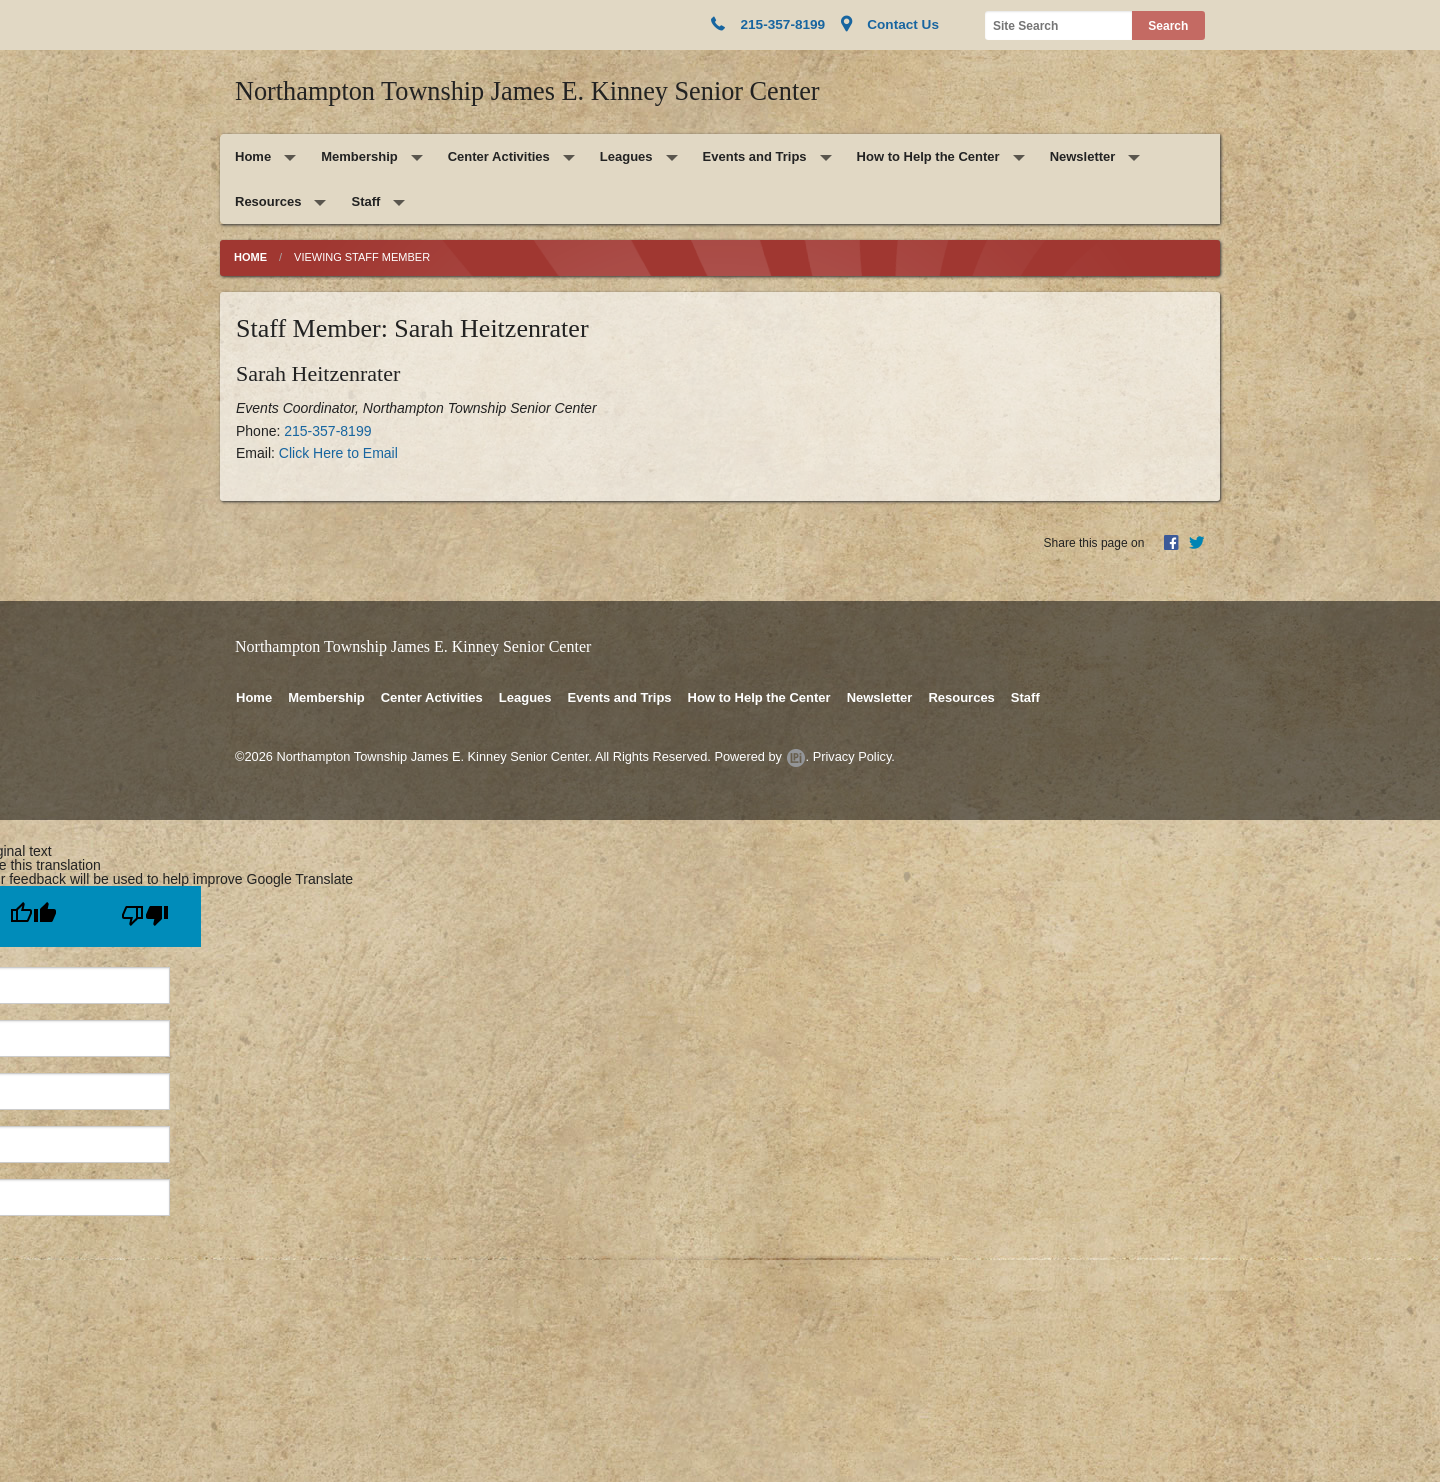 The image size is (1440, 1482). What do you see at coordinates (359, 156) in the screenshot?
I see `Membership` at bounding box center [359, 156].